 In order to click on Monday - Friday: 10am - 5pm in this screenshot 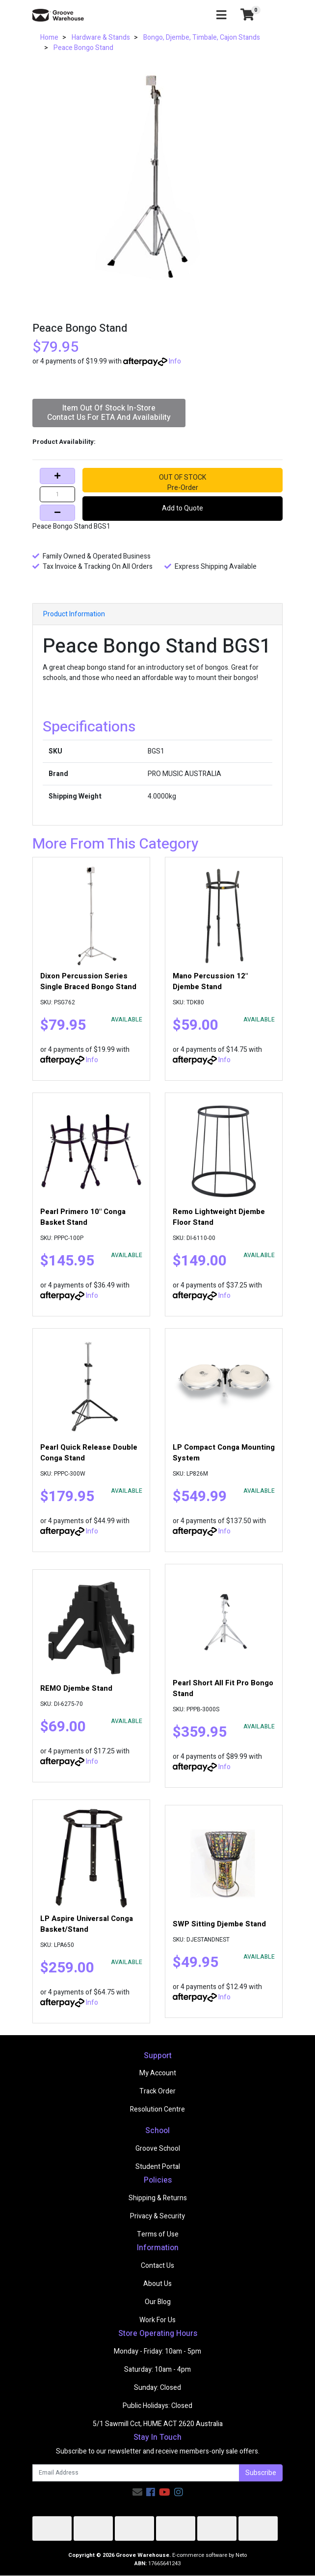, I will do `click(157, 2351)`.